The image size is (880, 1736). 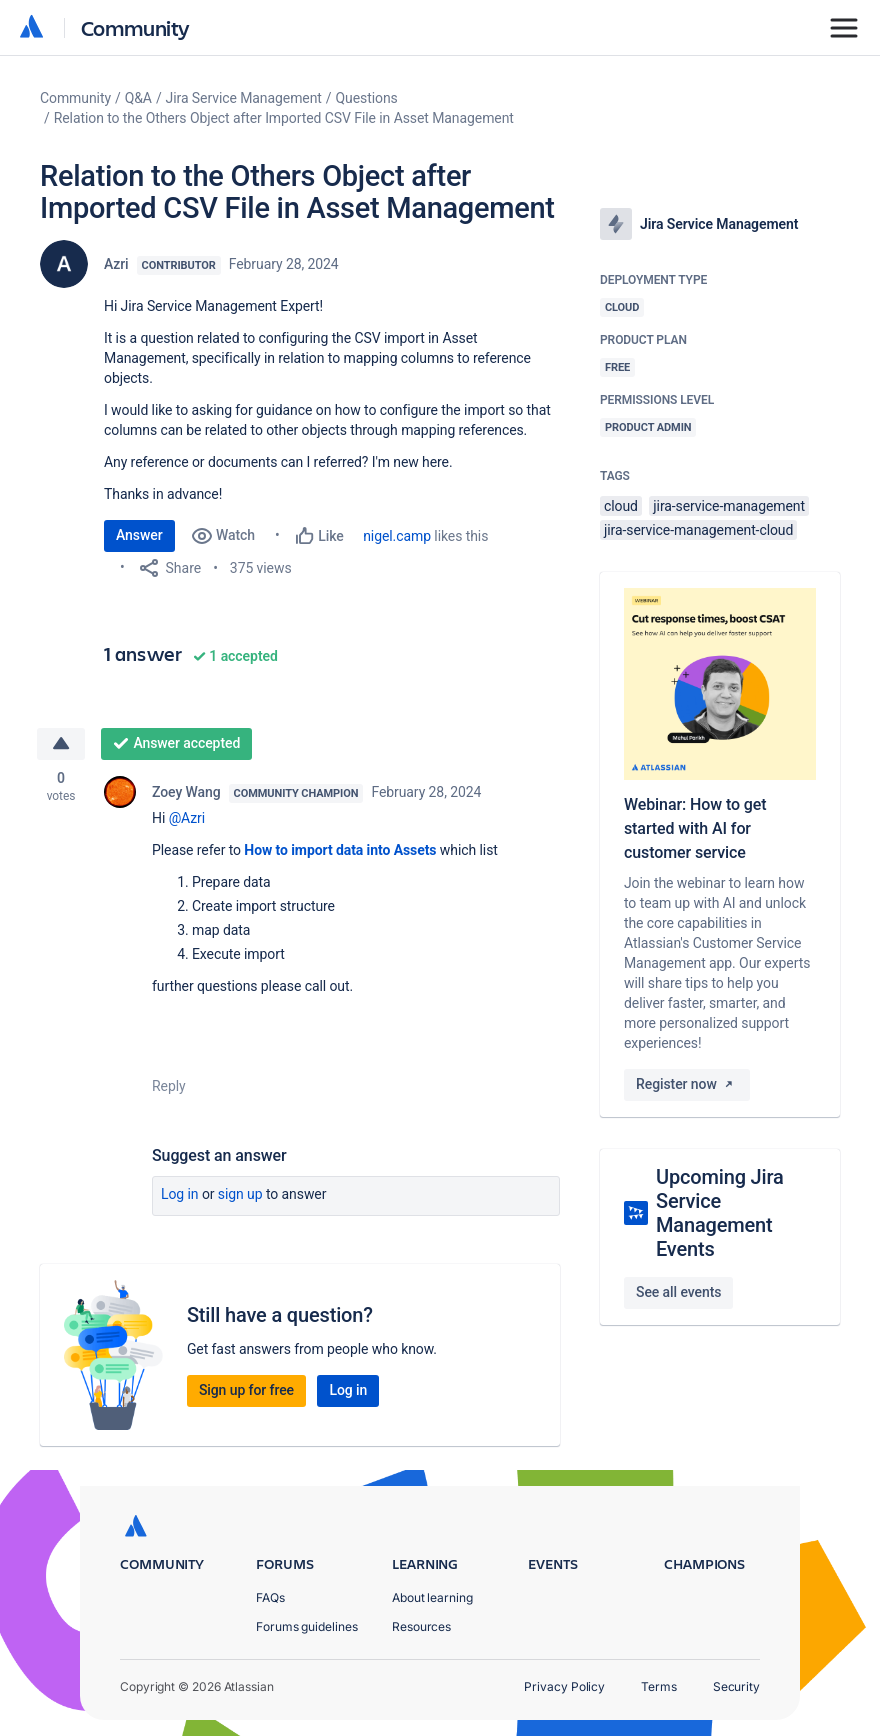 I want to click on Jira Service Management, so click(x=244, y=98).